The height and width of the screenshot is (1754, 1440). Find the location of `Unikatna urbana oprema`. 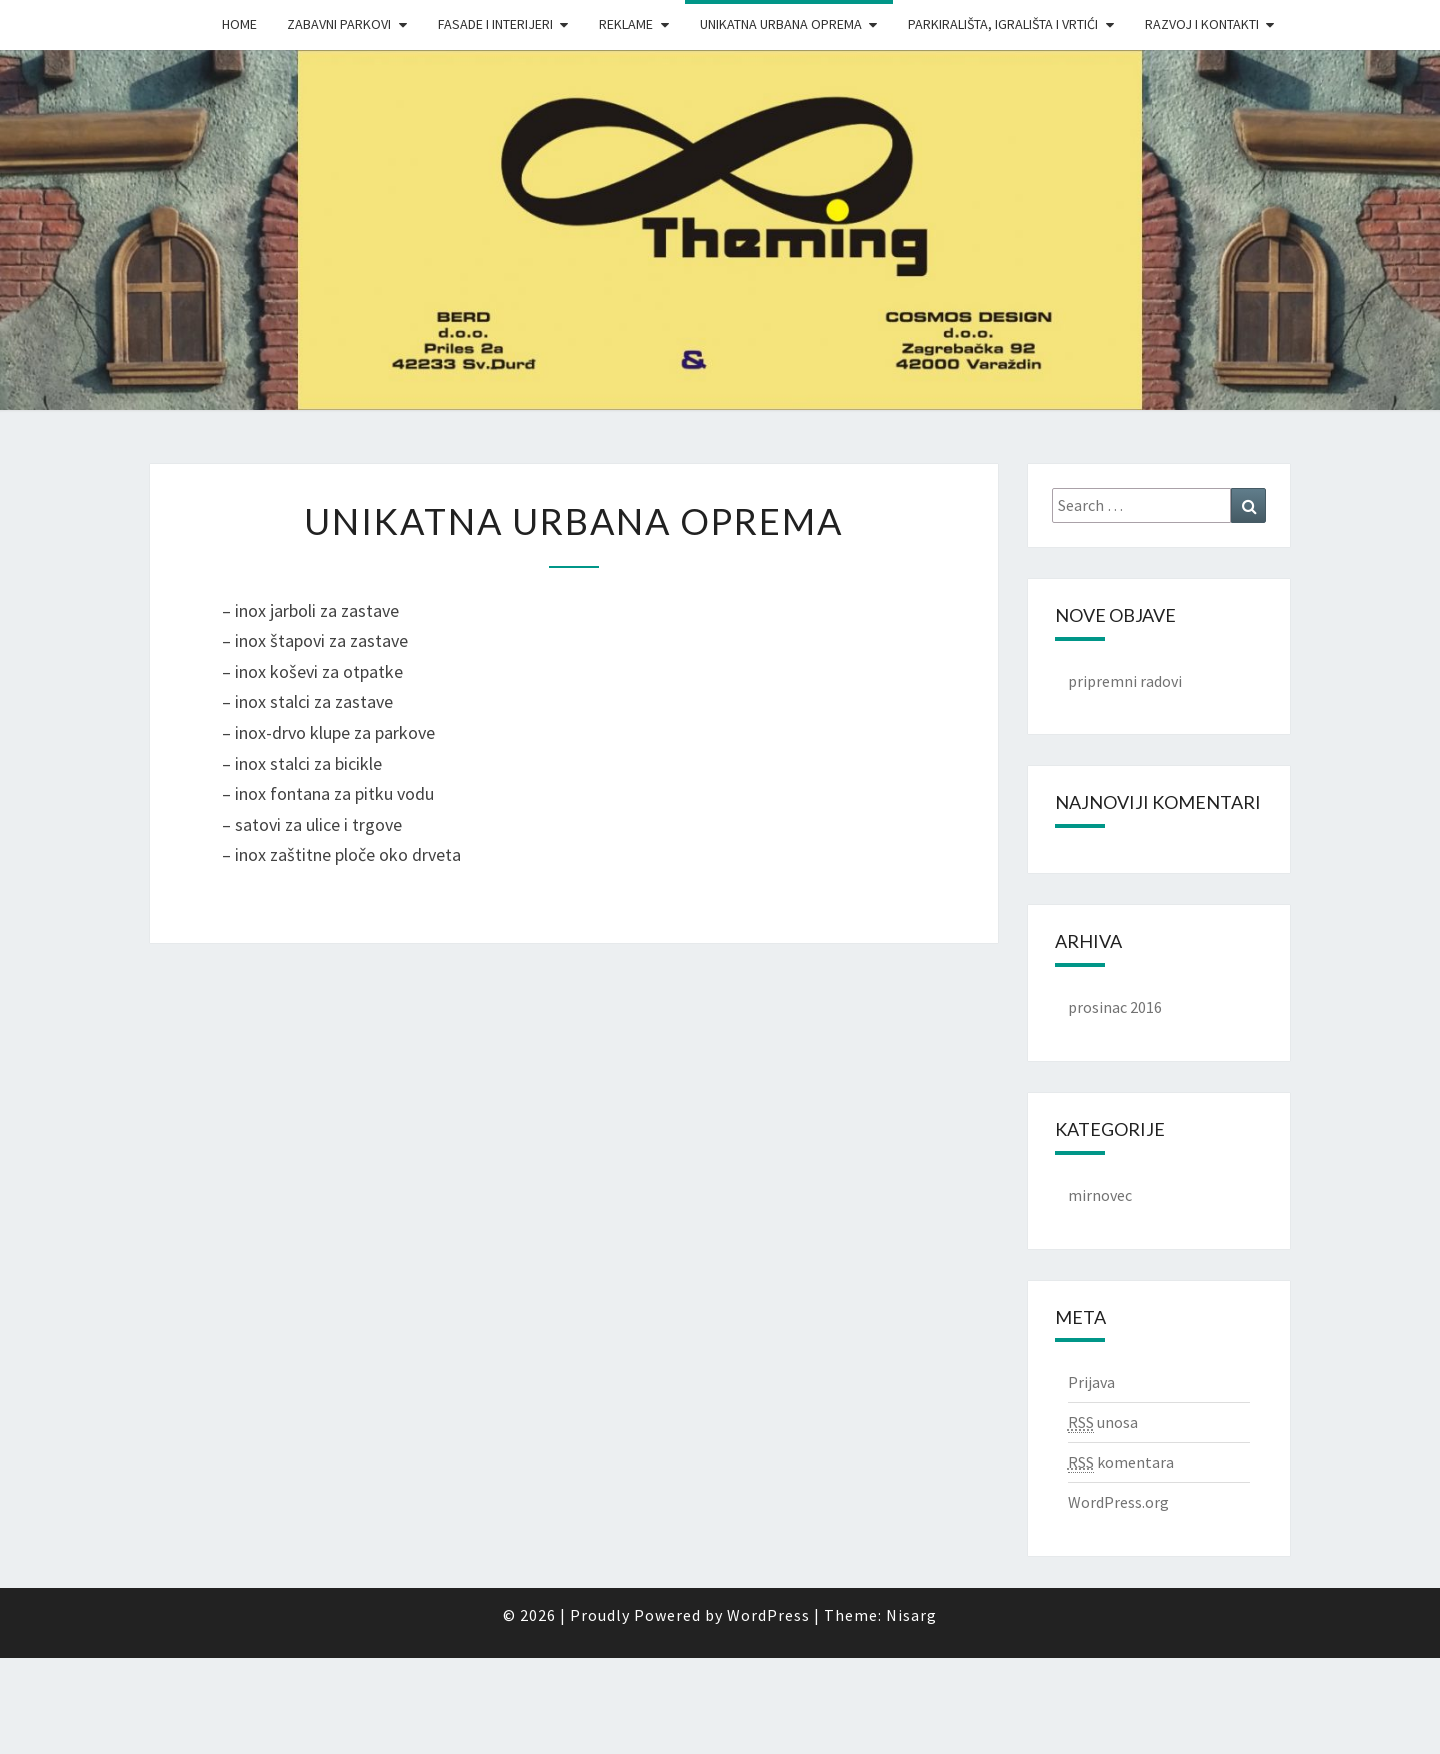

Unikatna urbana oprema is located at coordinates (781, 24).